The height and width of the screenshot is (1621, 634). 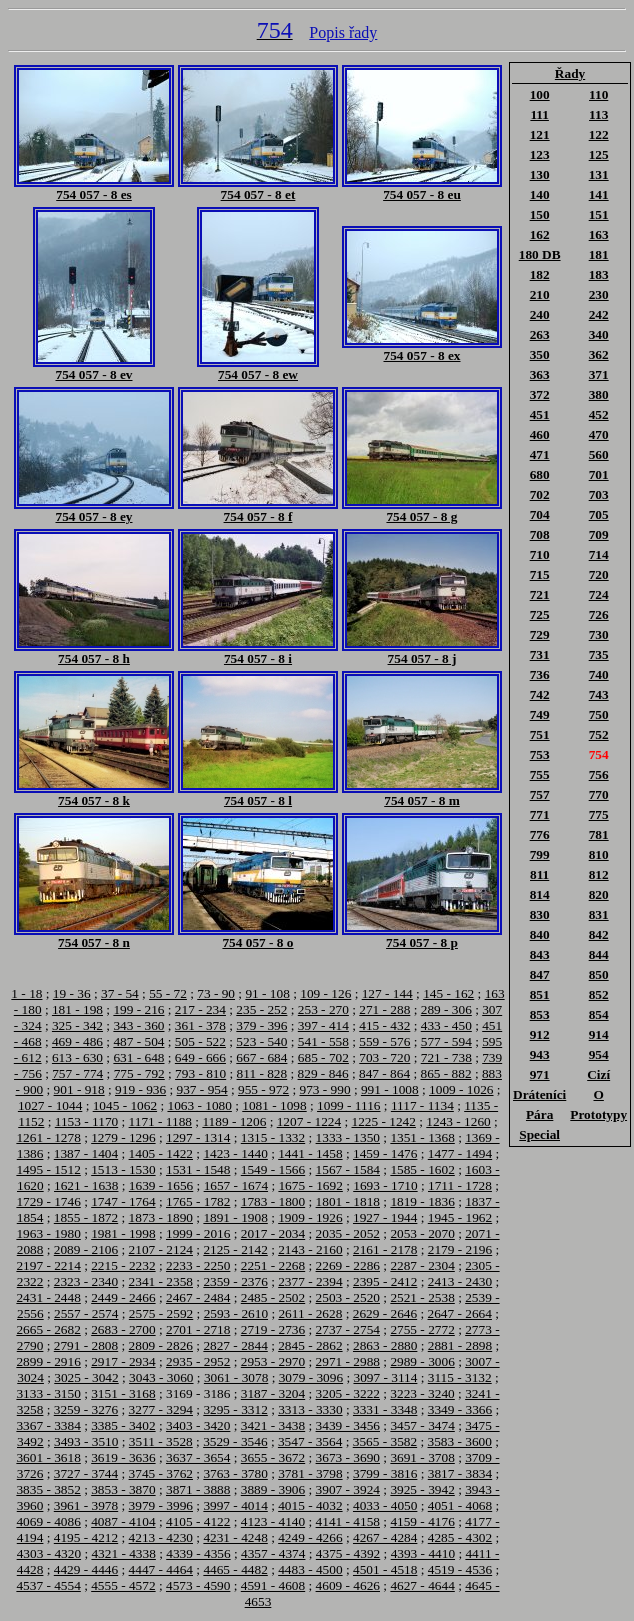 What do you see at coordinates (385, 1537) in the screenshot?
I see `4267 - 4284` at bounding box center [385, 1537].